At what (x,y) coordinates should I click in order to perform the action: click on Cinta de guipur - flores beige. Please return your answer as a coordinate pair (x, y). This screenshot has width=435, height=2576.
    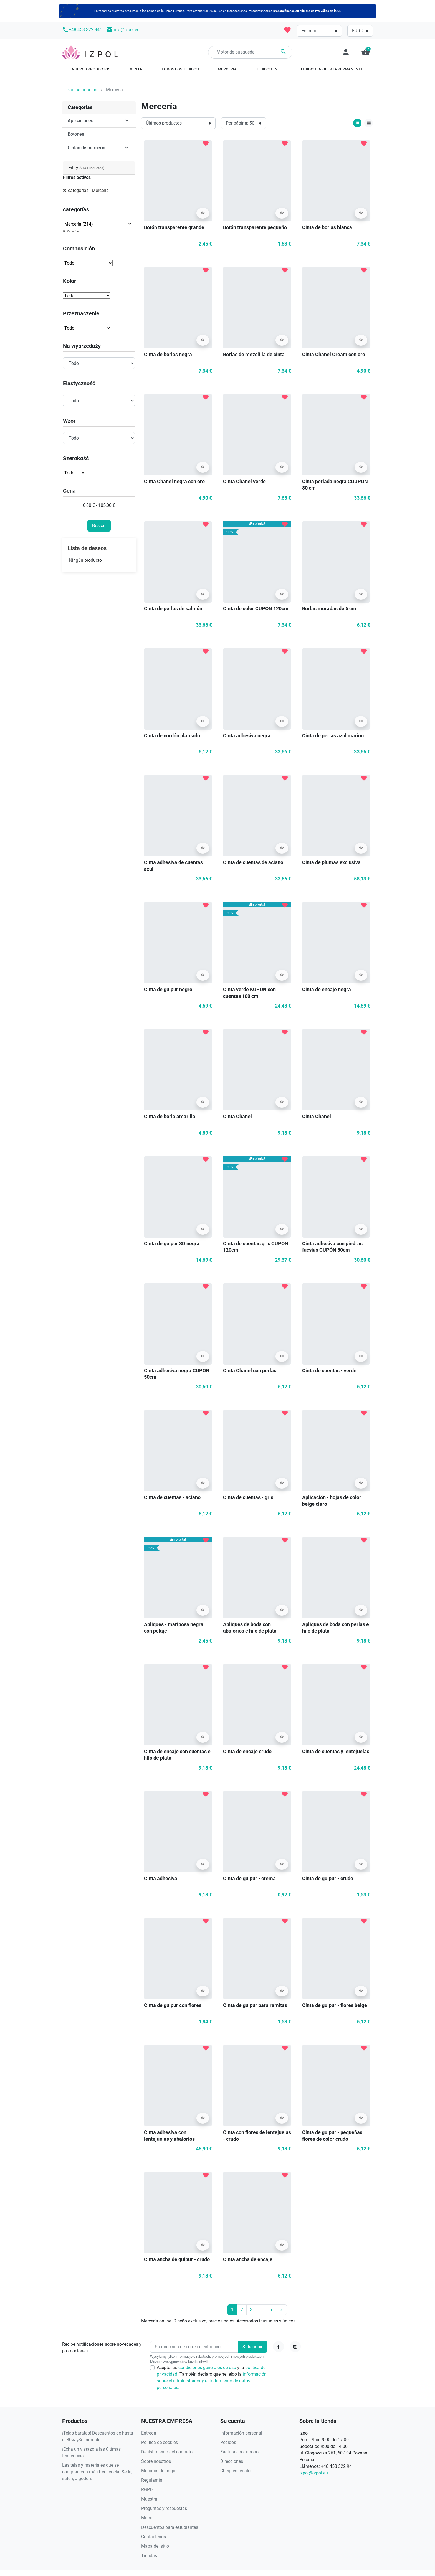
    Looking at the image, I should click on (334, 2005).